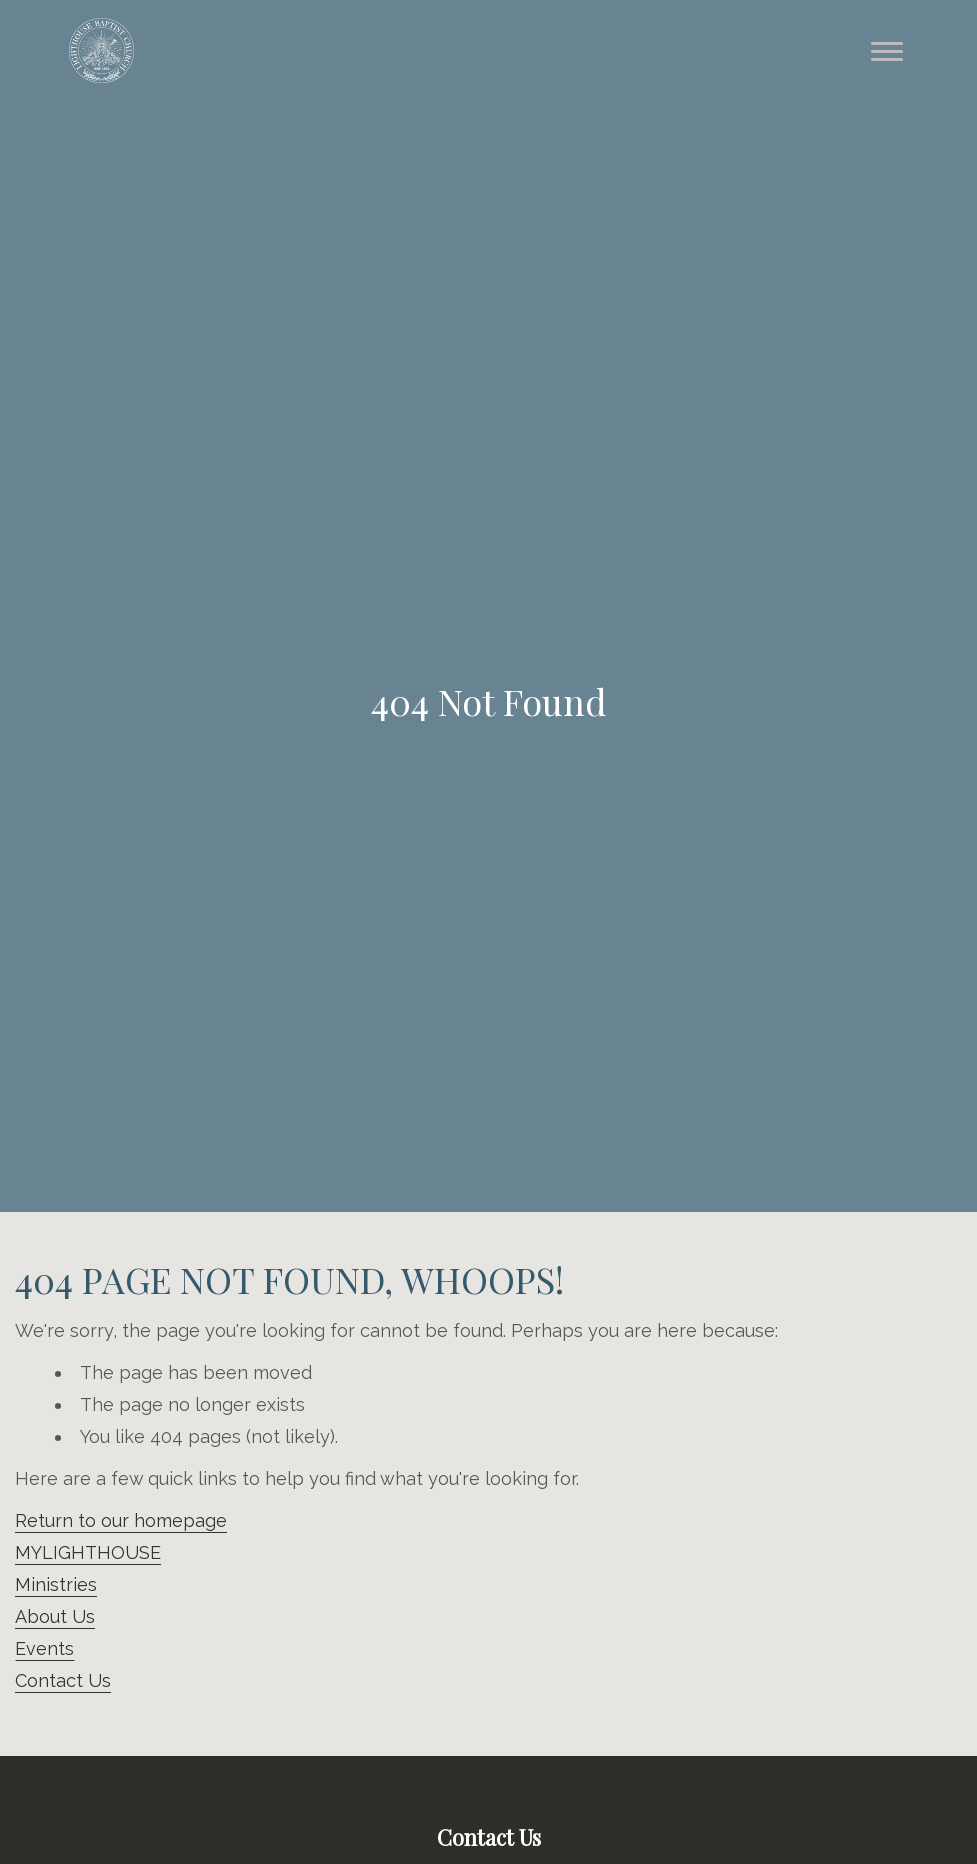 This screenshot has width=977, height=1864. Describe the element at coordinates (44, 1648) in the screenshot. I see `Events` at that location.